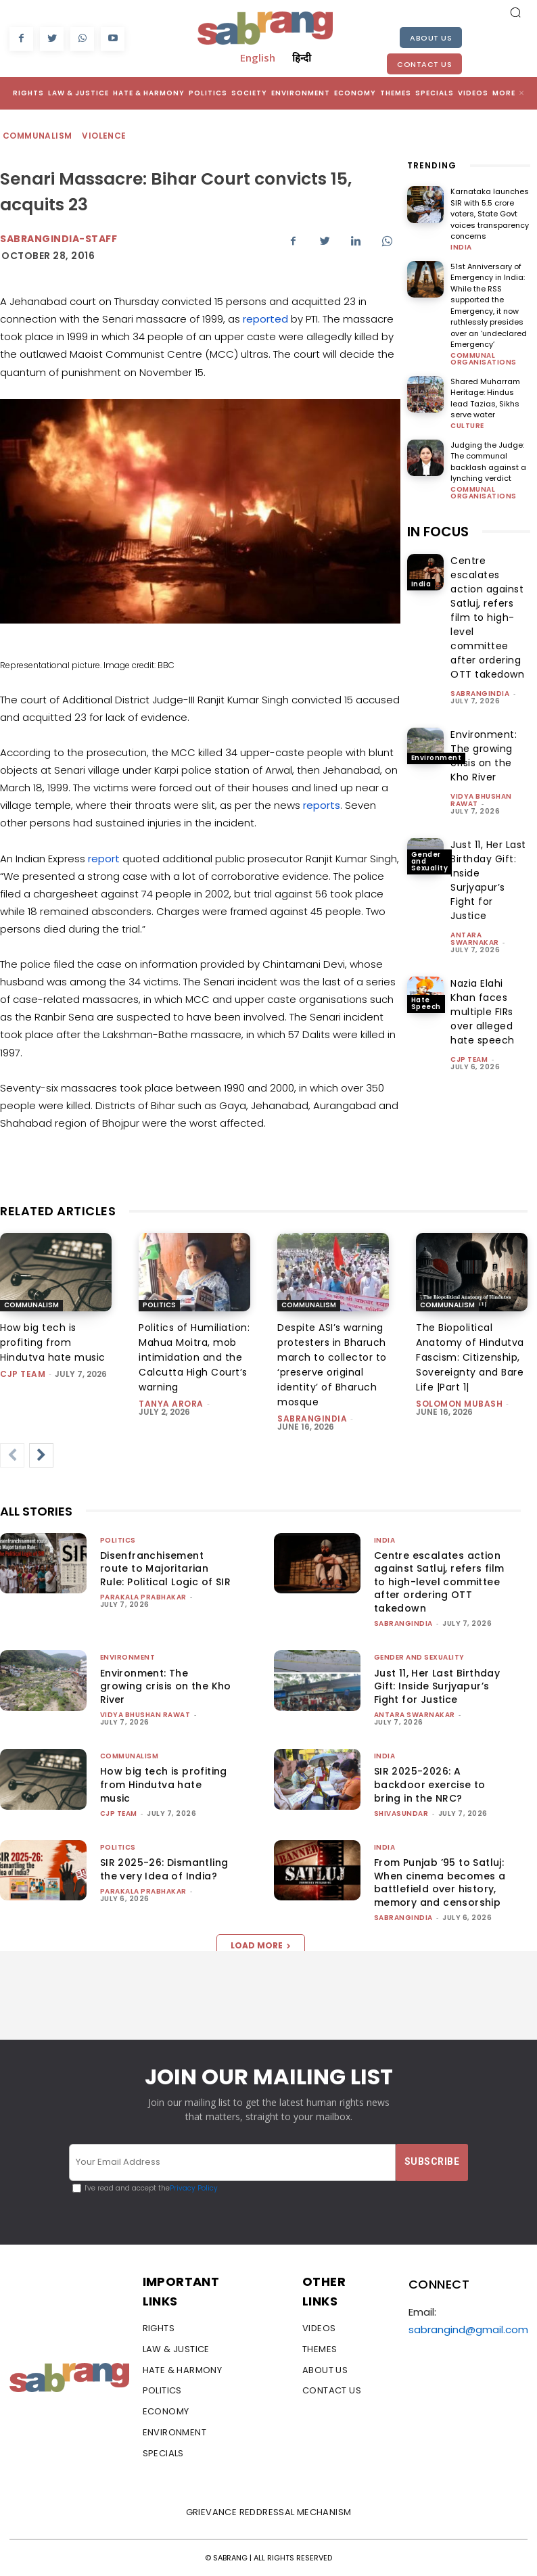  I want to click on [prev-page], so click(12, 1455).